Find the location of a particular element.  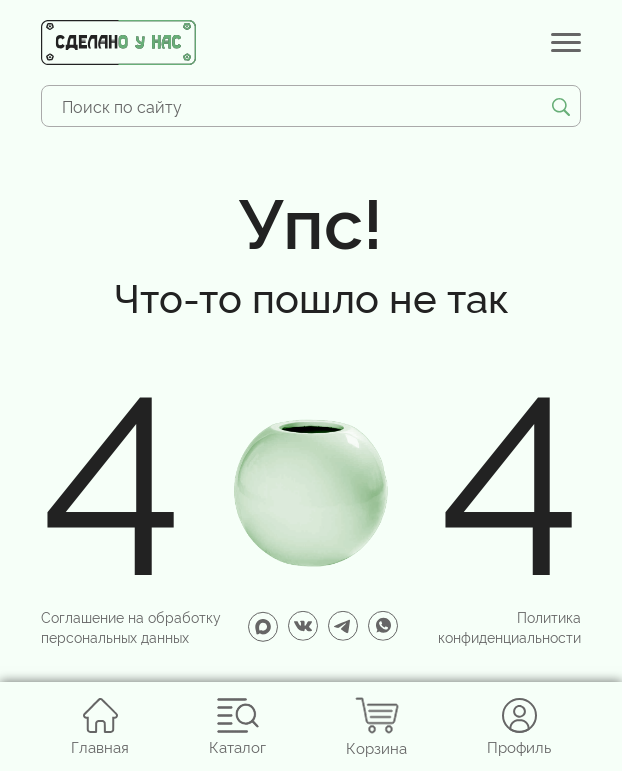

Профиль is located at coordinates (519, 726).